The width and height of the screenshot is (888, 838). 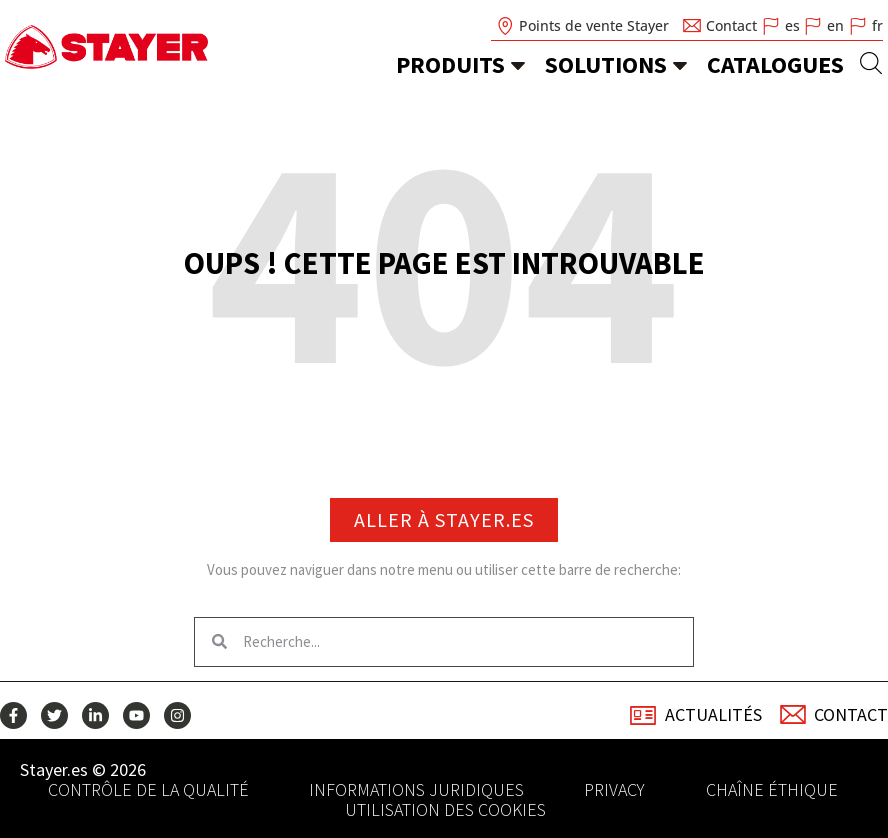 I want to click on [Produits], so click(x=518, y=65).